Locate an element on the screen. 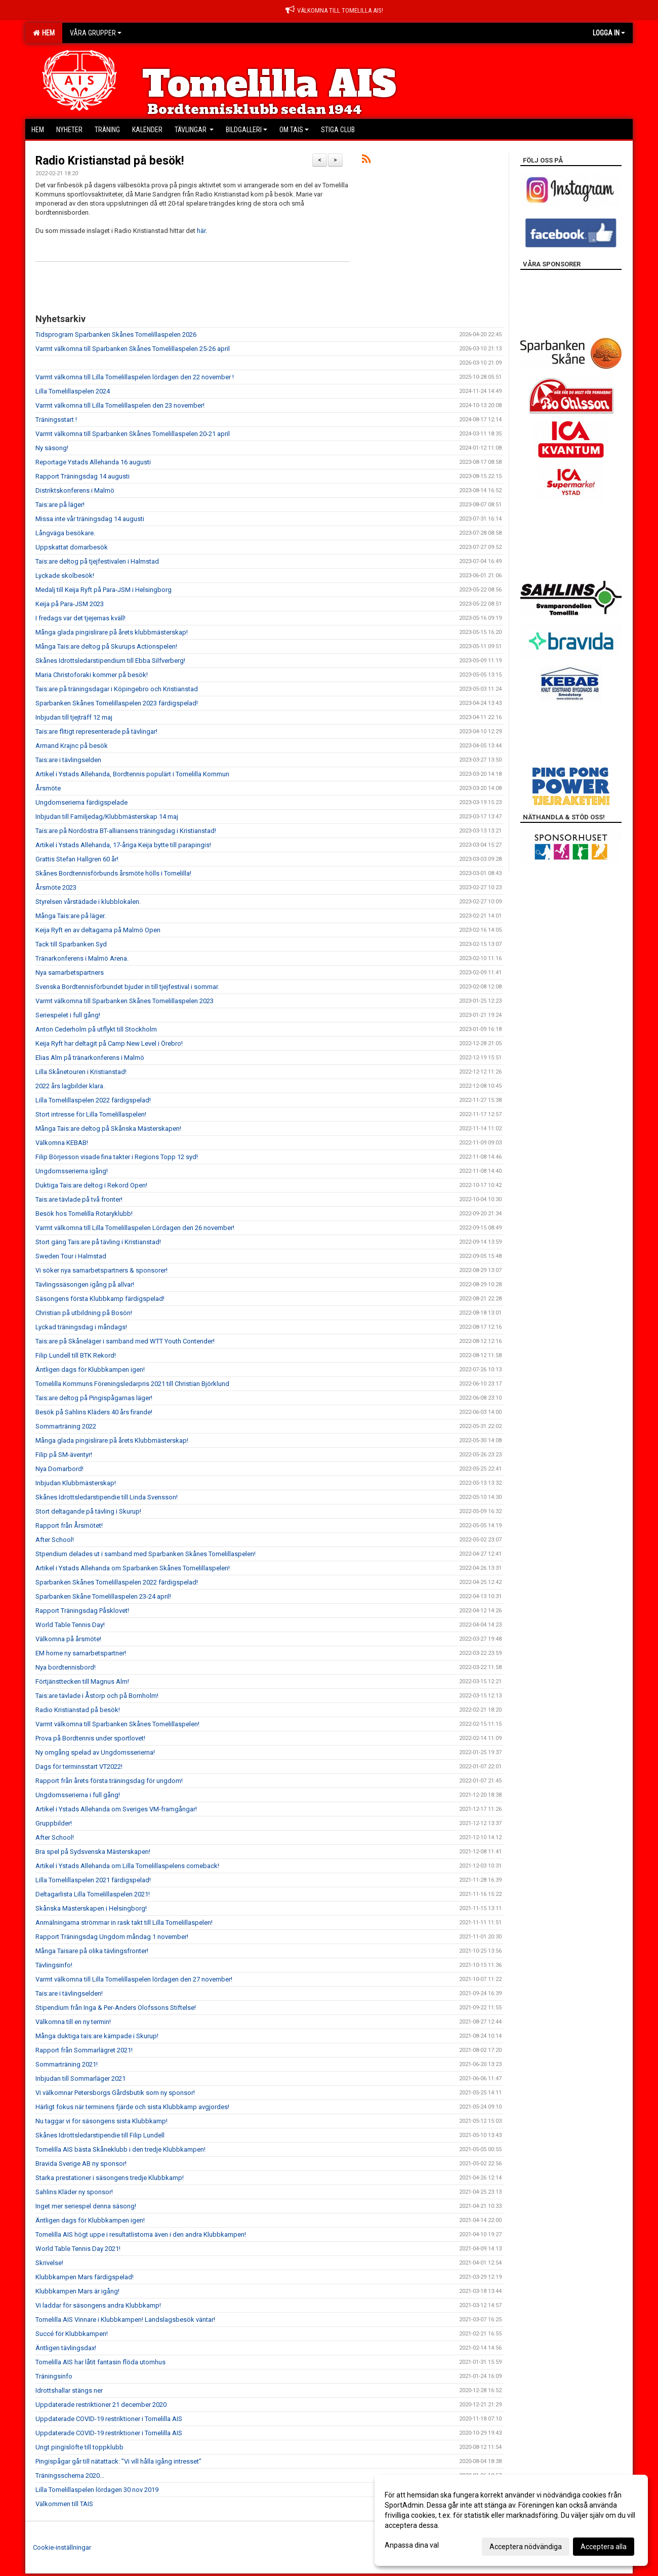  Klubbkampen Mars är igång! is located at coordinates (77, 2291).